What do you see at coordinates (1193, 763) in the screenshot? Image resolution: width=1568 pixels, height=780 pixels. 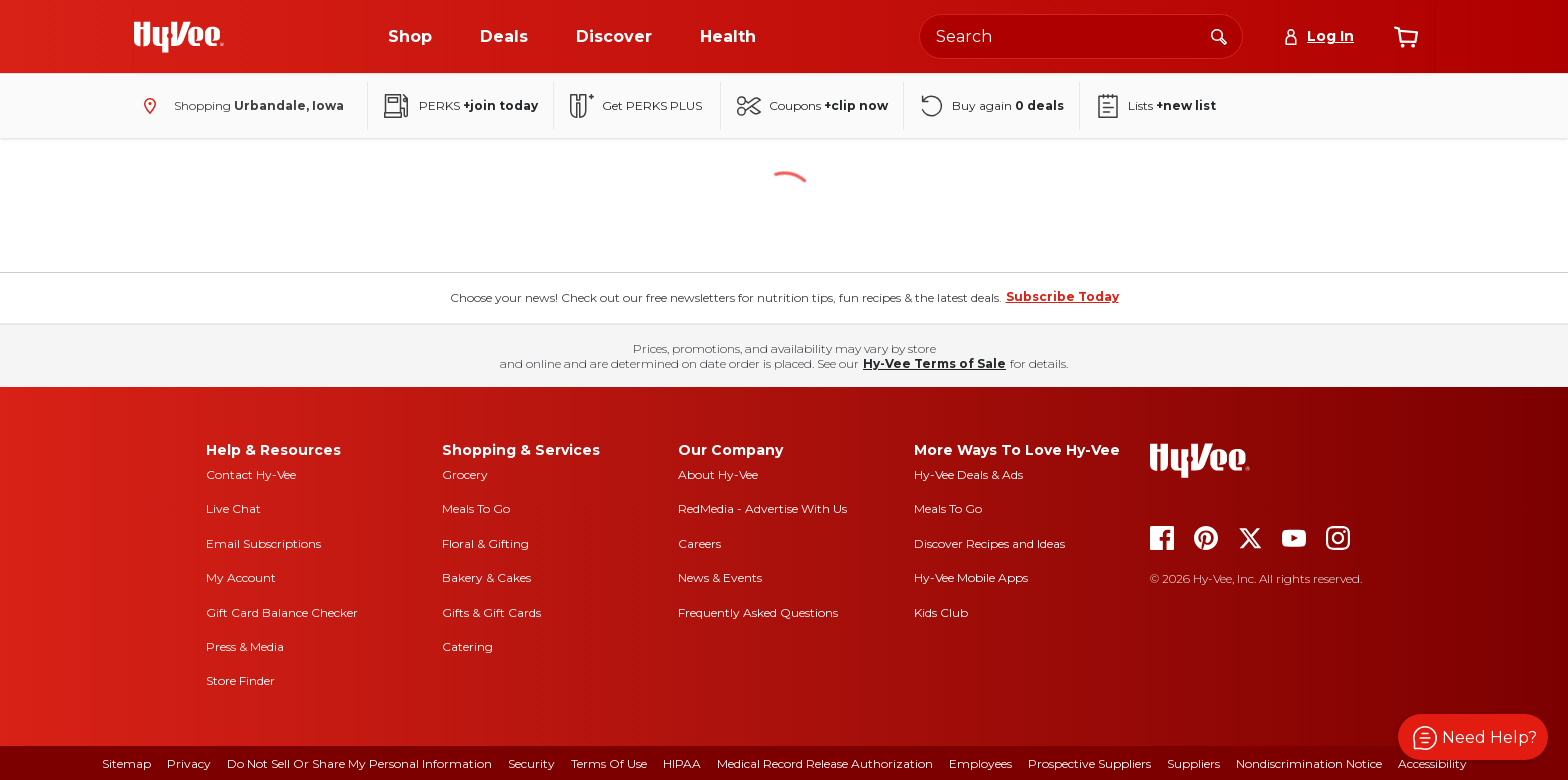 I see `Suppliers` at bounding box center [1193, 763].